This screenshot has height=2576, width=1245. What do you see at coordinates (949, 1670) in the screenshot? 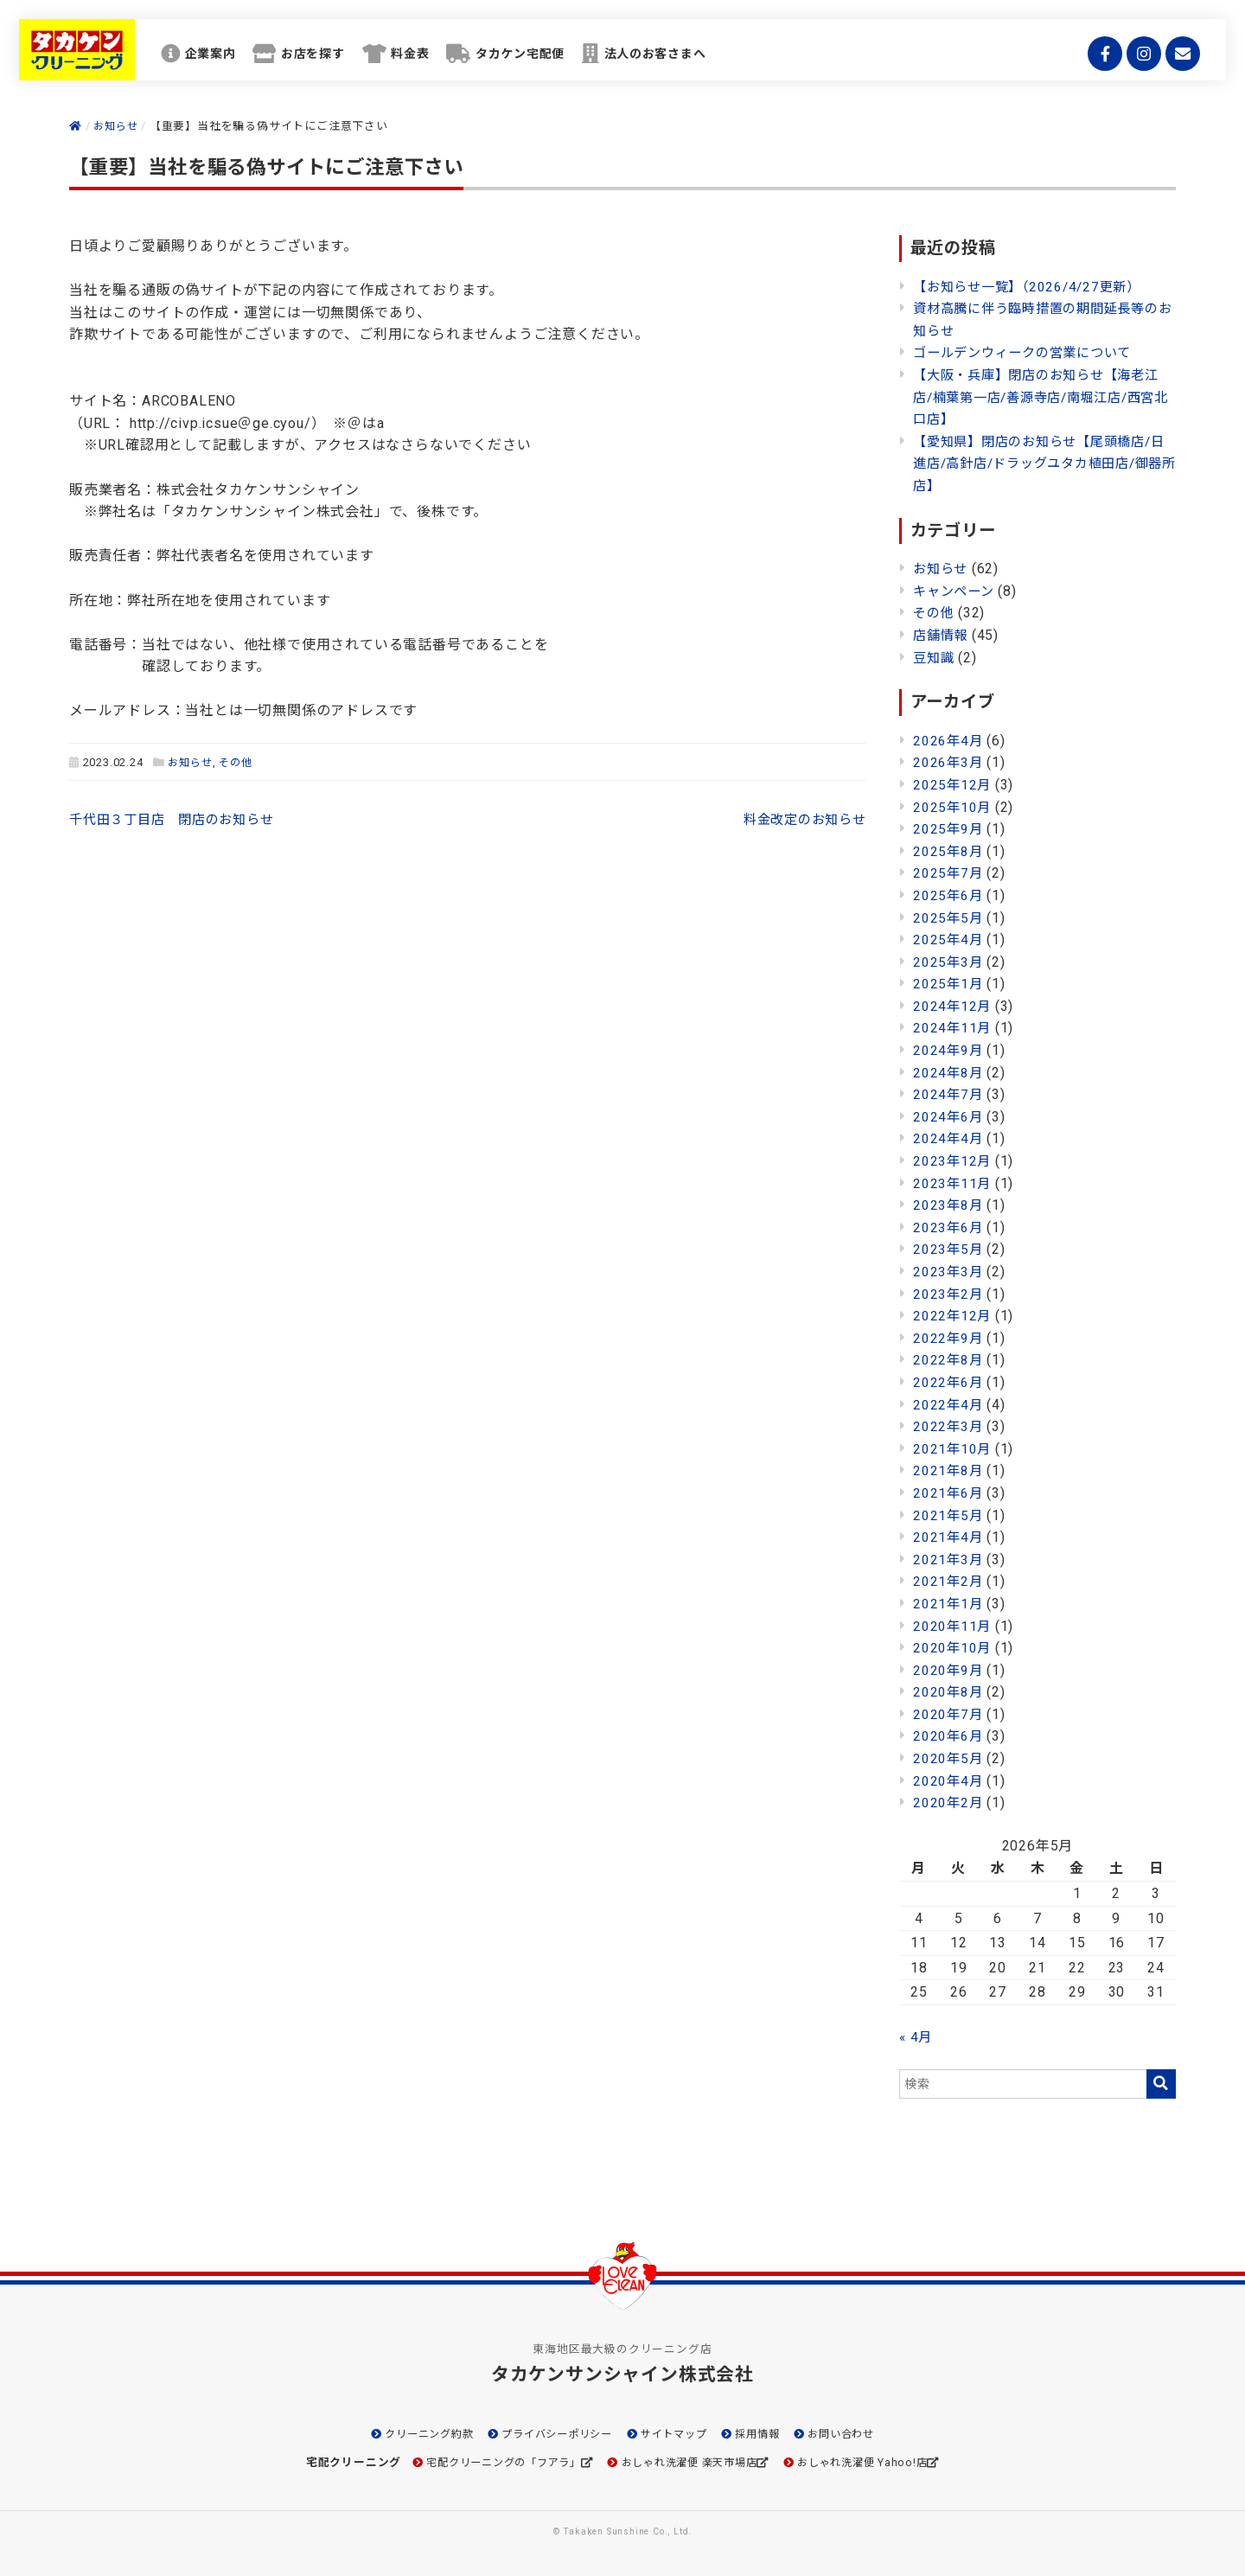
I see `2020年9月` at bounding box center [949, 1670].